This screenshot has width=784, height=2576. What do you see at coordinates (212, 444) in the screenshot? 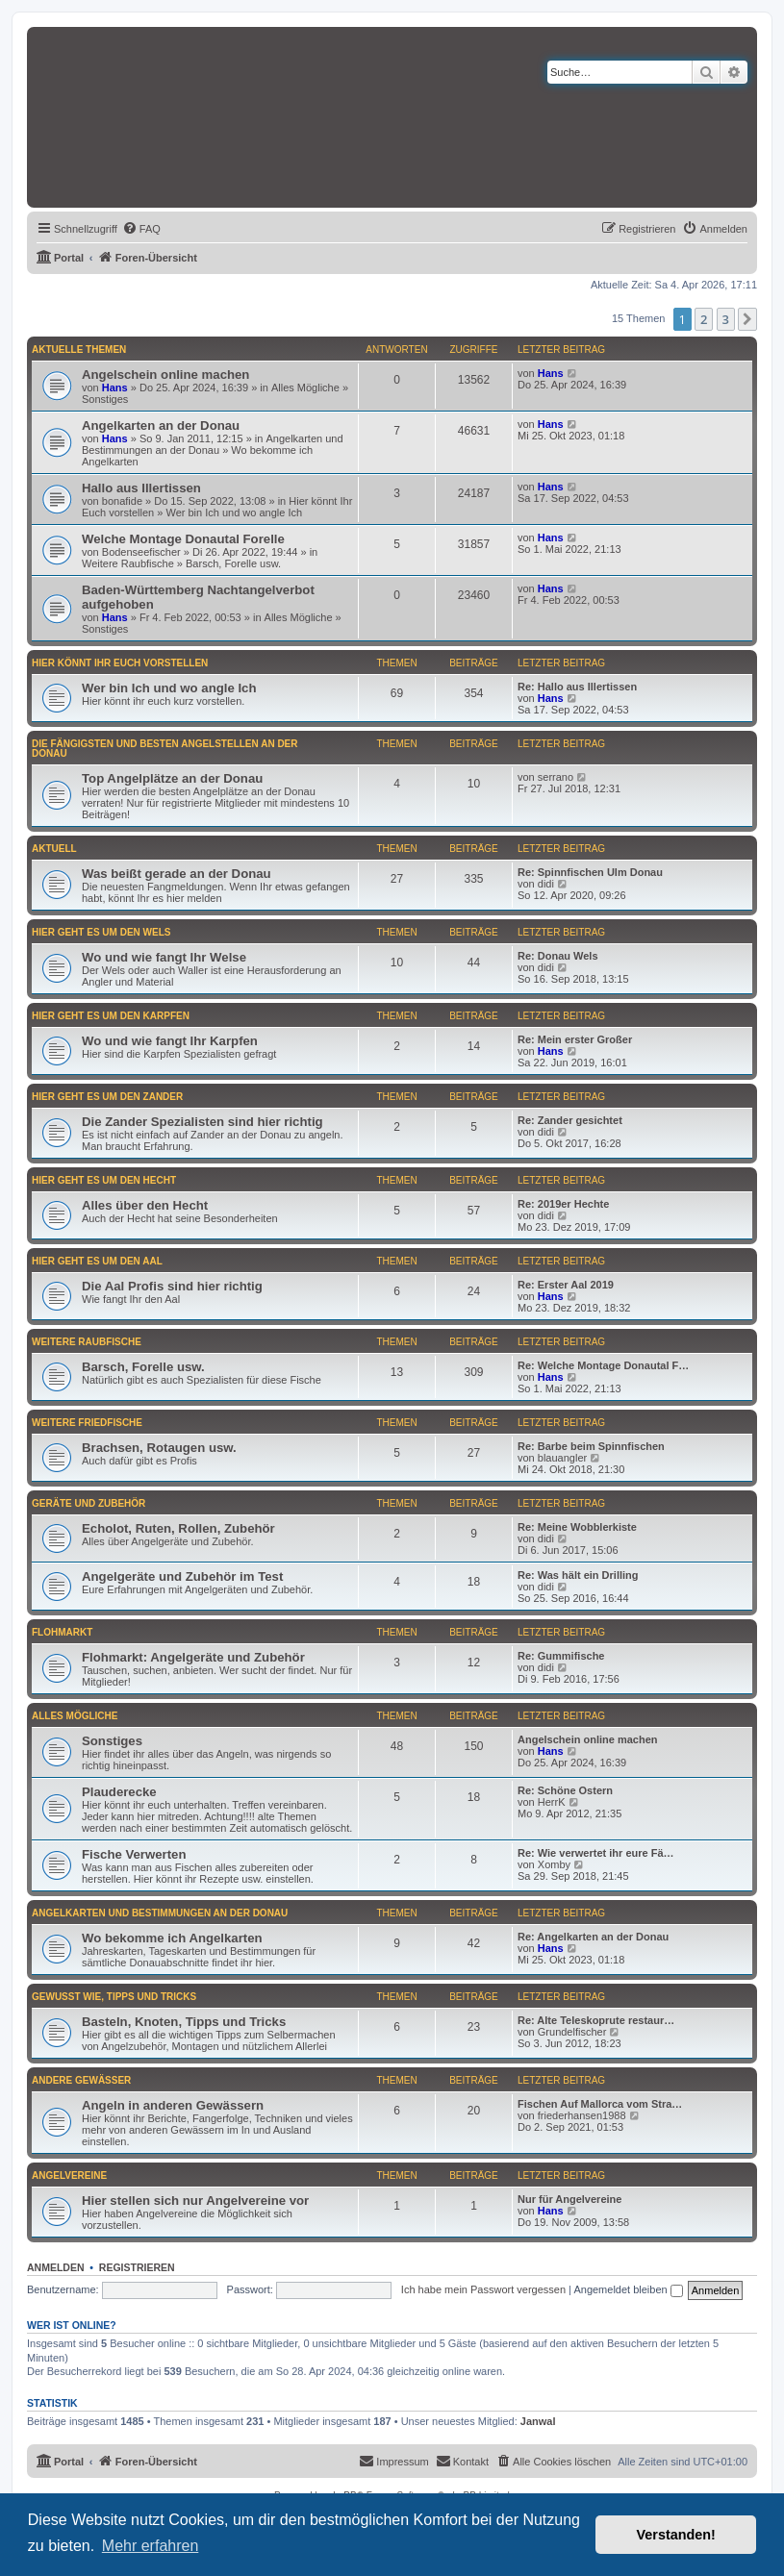
I see `Angelkarten und Bestimmungen an der Donau` at bounding box center [212, 444].